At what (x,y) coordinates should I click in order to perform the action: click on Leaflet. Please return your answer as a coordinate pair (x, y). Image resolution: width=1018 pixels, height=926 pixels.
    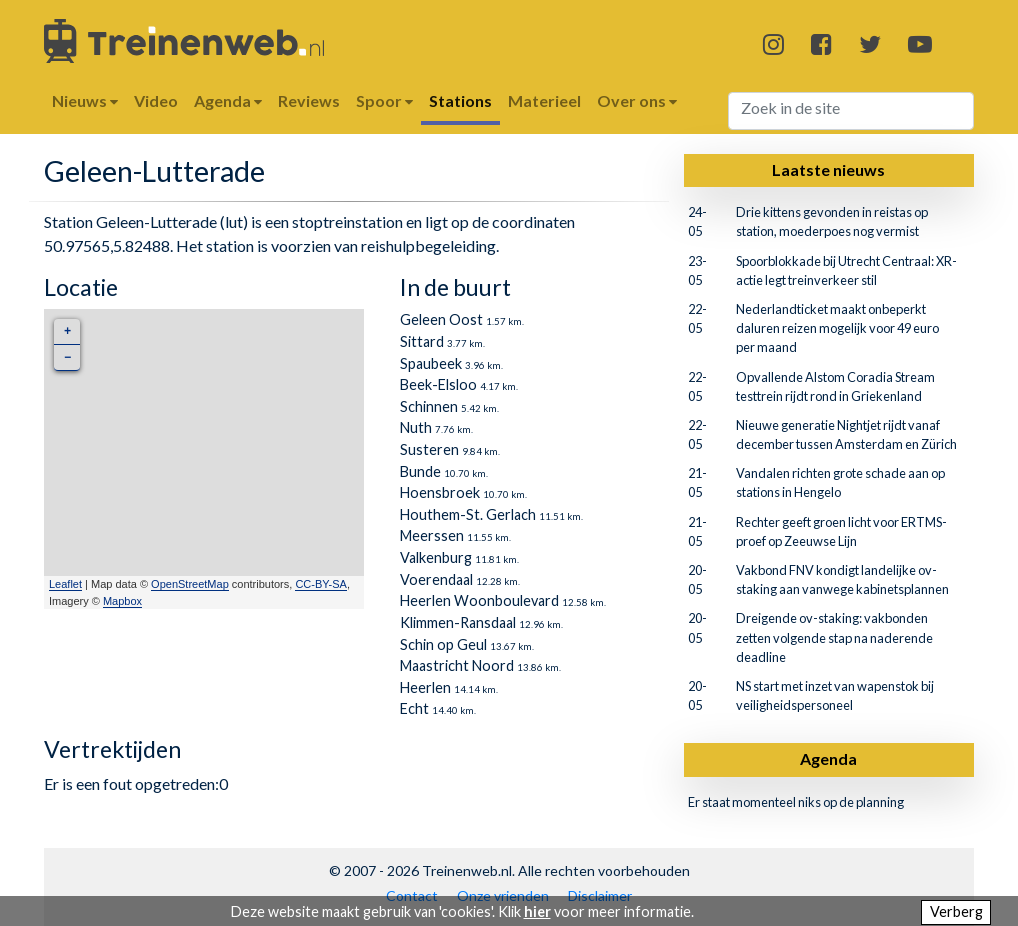
    Looking at the image, I should click on (65, 584).